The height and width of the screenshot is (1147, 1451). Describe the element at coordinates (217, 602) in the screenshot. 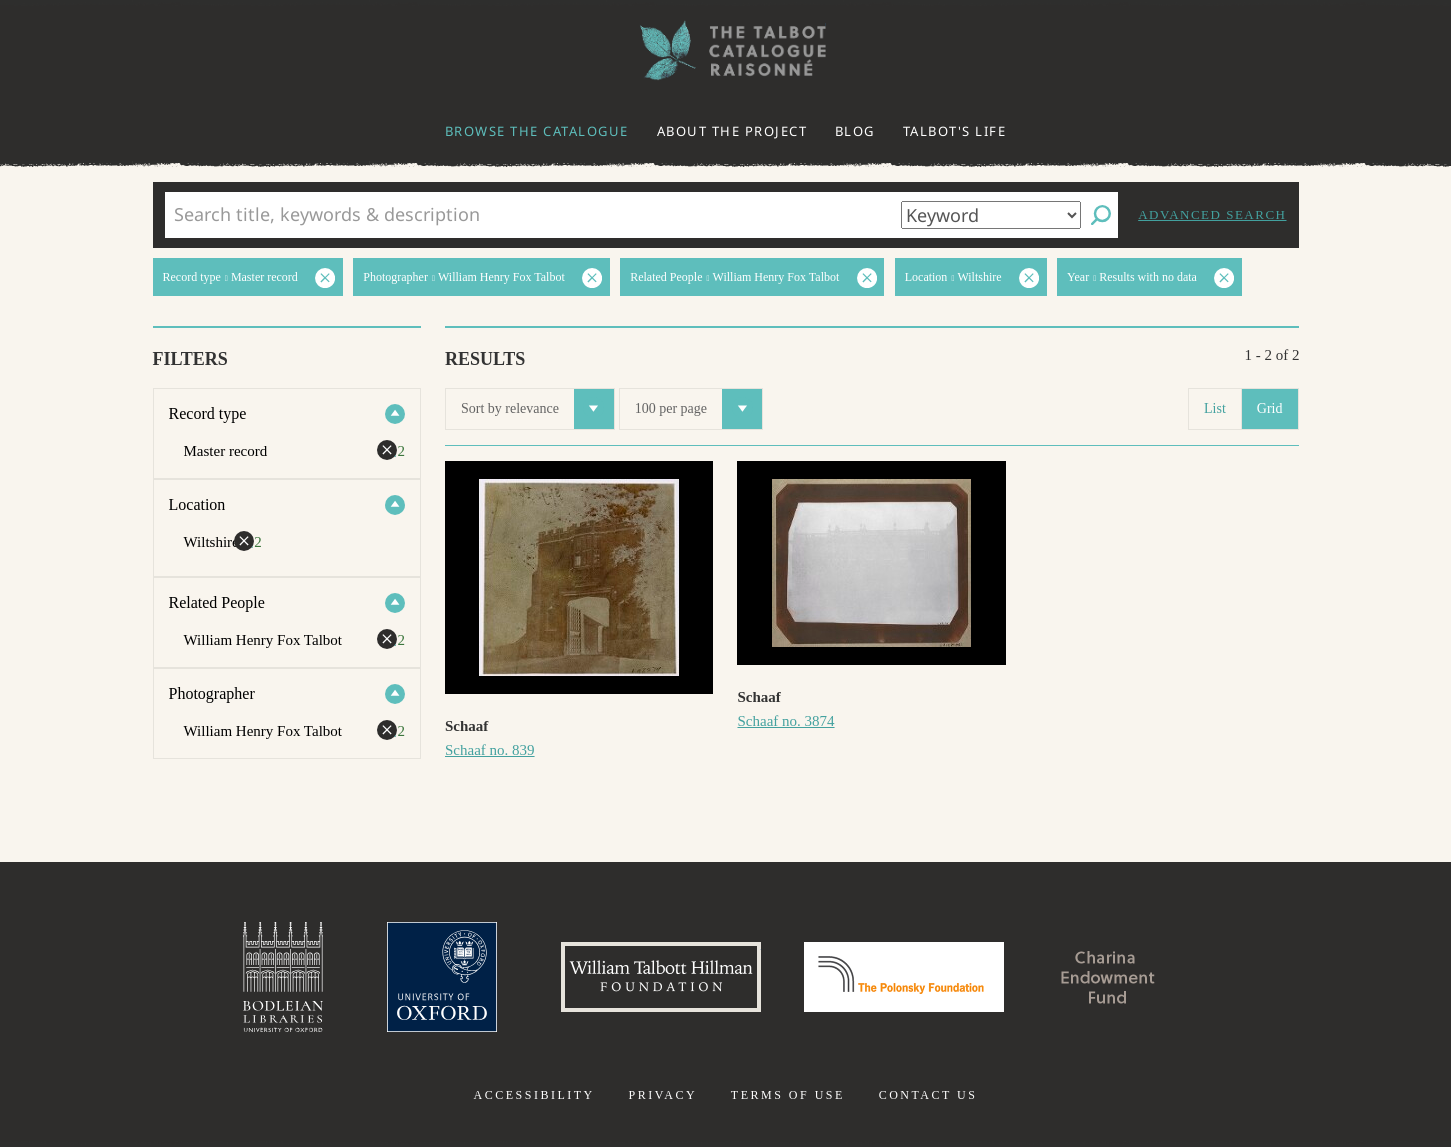

I see `Related People` at that location.